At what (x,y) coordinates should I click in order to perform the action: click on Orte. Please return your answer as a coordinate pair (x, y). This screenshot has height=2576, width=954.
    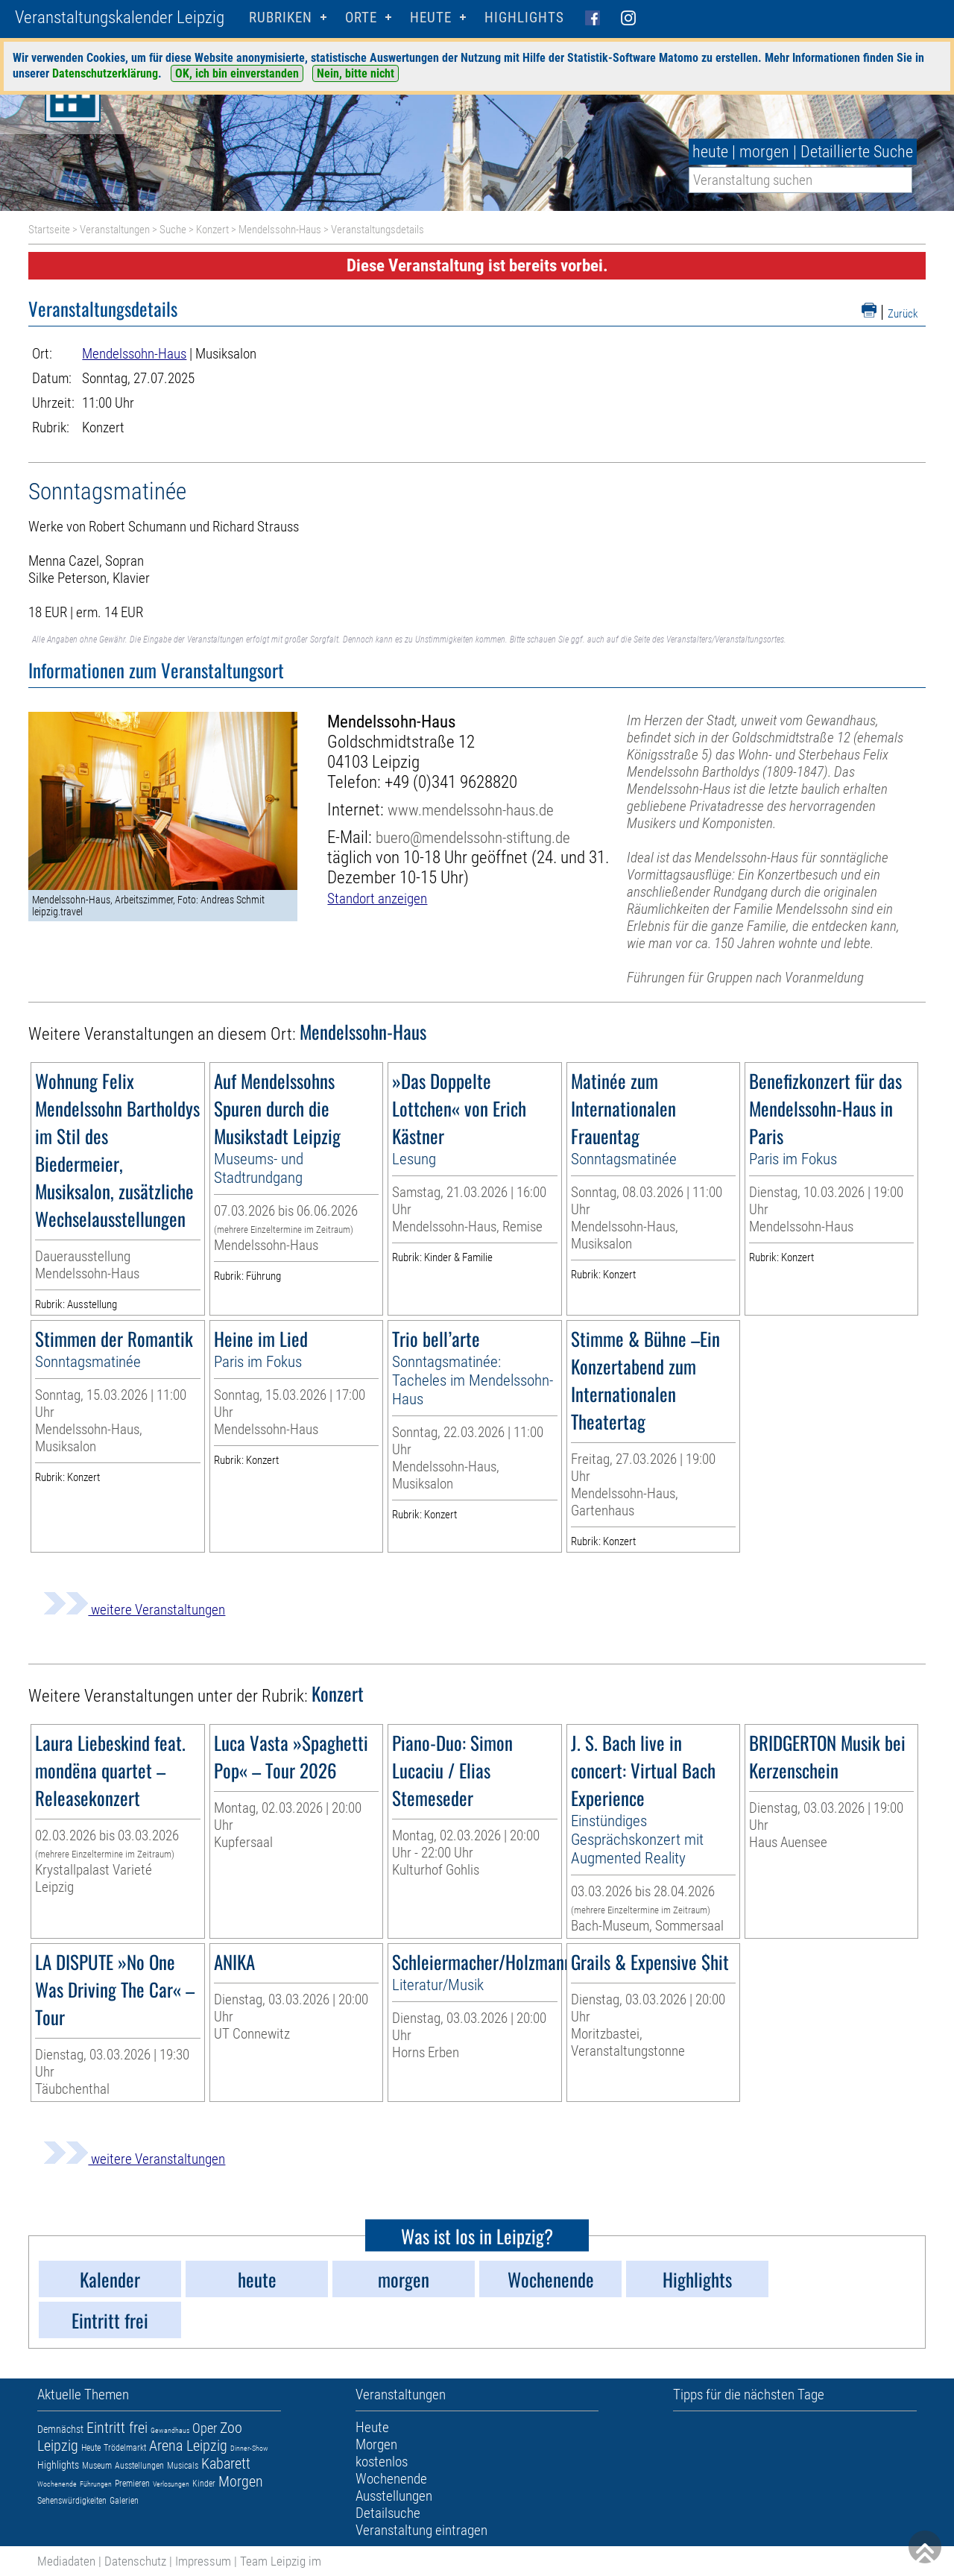
    Looking at the image, I should click on (361, 17).